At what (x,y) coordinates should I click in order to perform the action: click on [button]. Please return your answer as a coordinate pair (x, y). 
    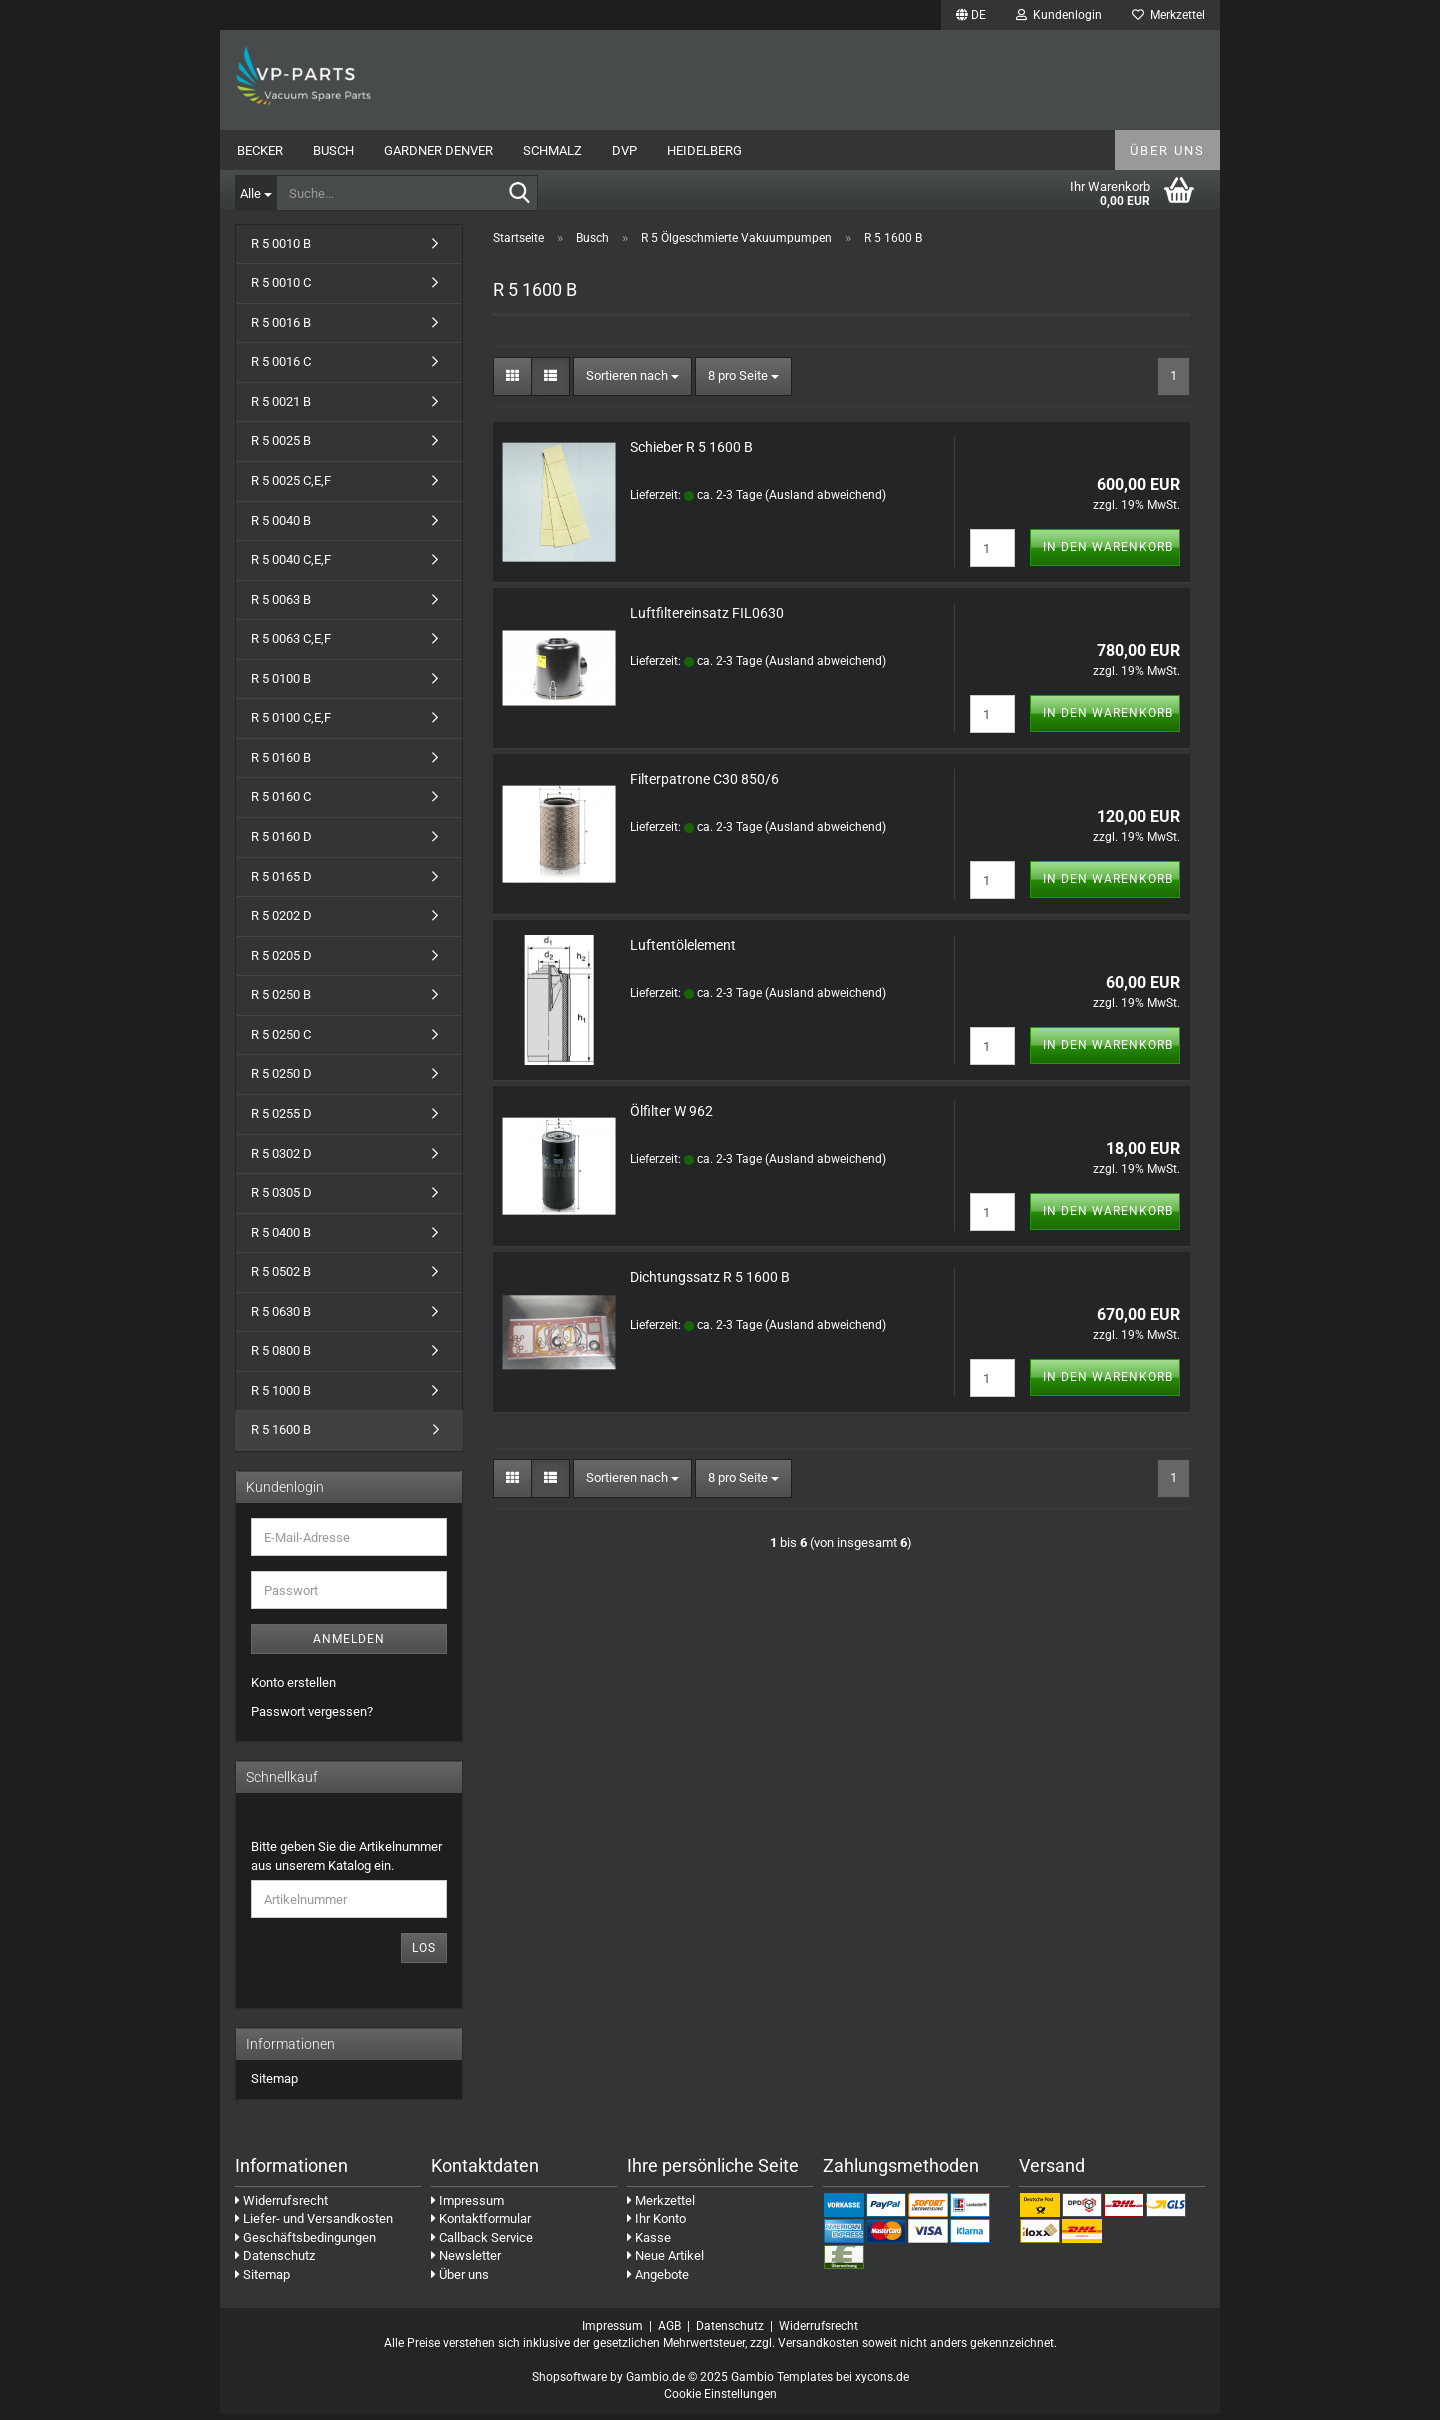
    Looking at the image, I should click on (971, 15).